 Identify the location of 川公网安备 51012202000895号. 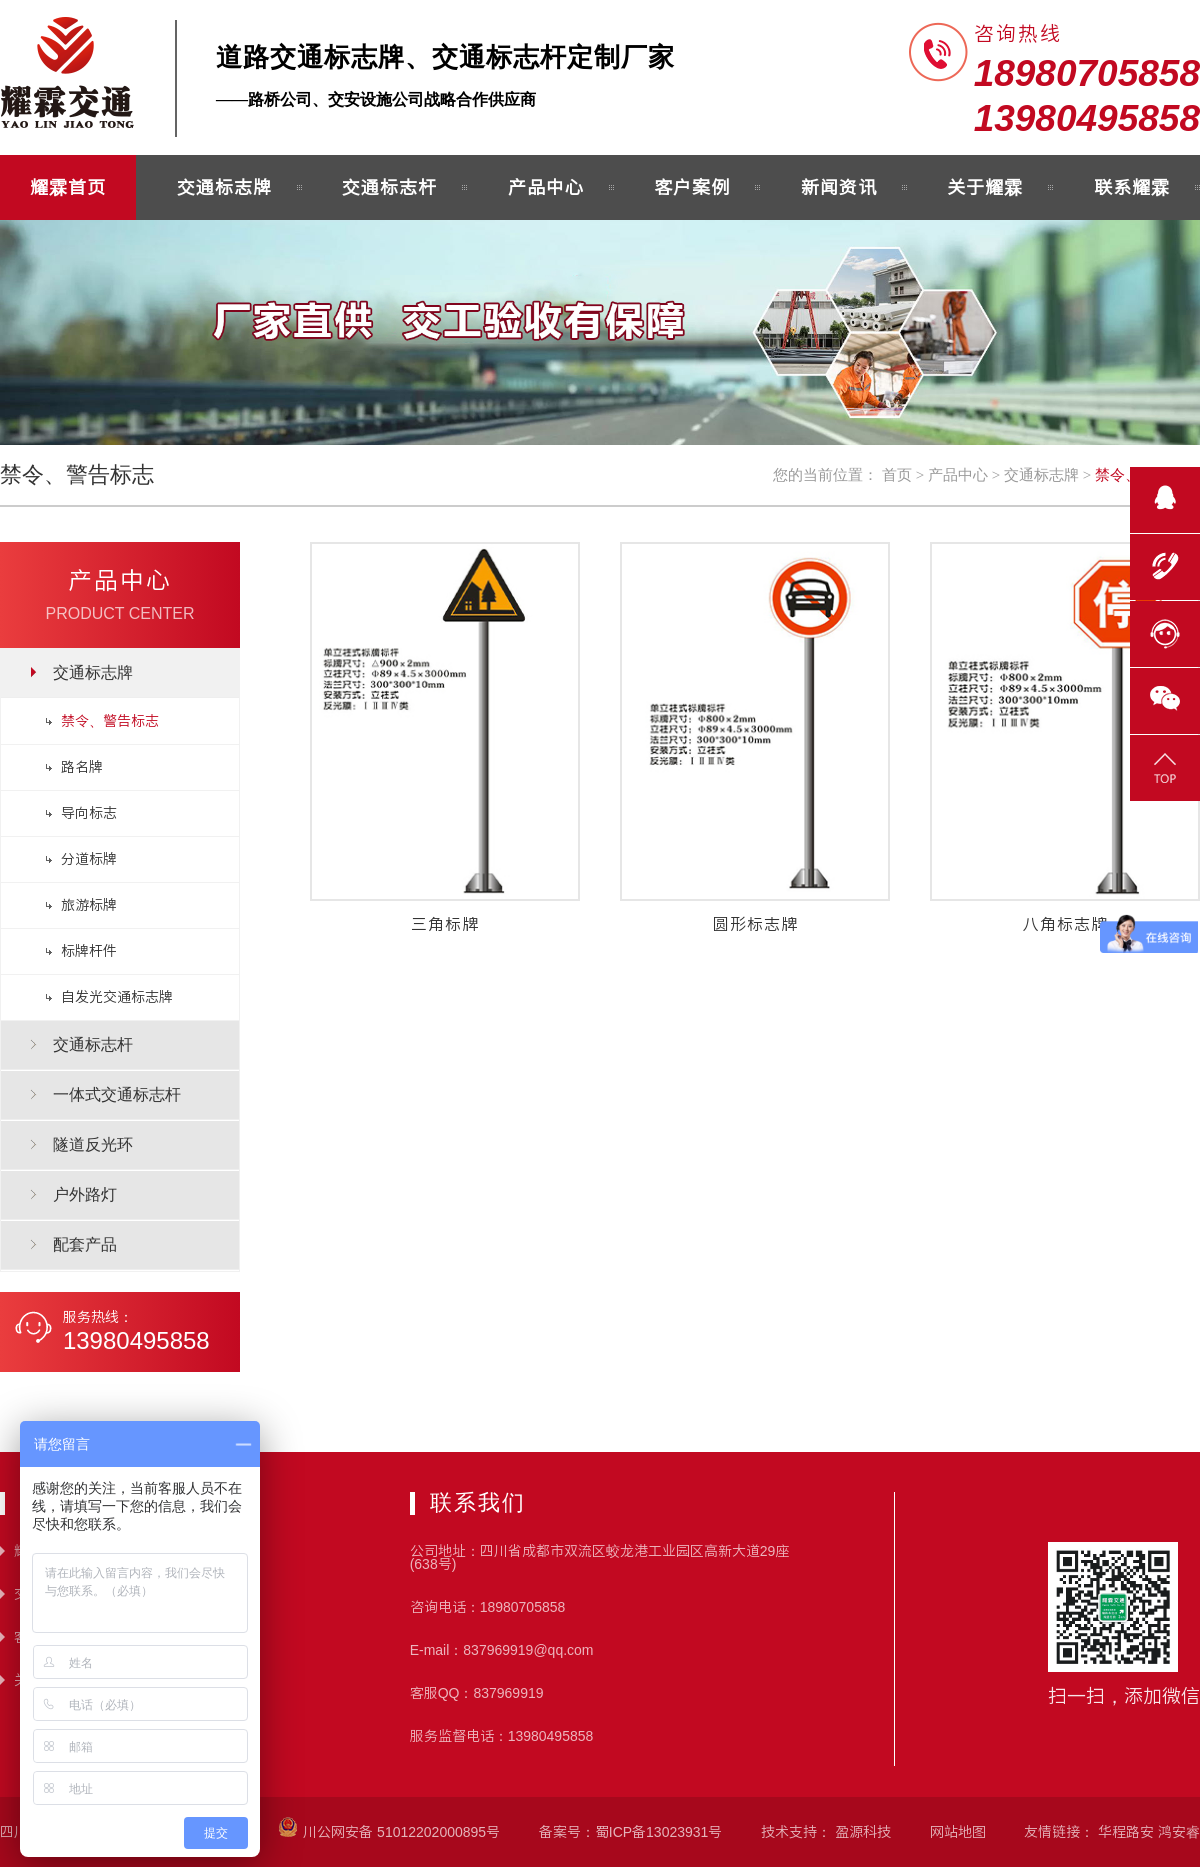
(389, 1832).